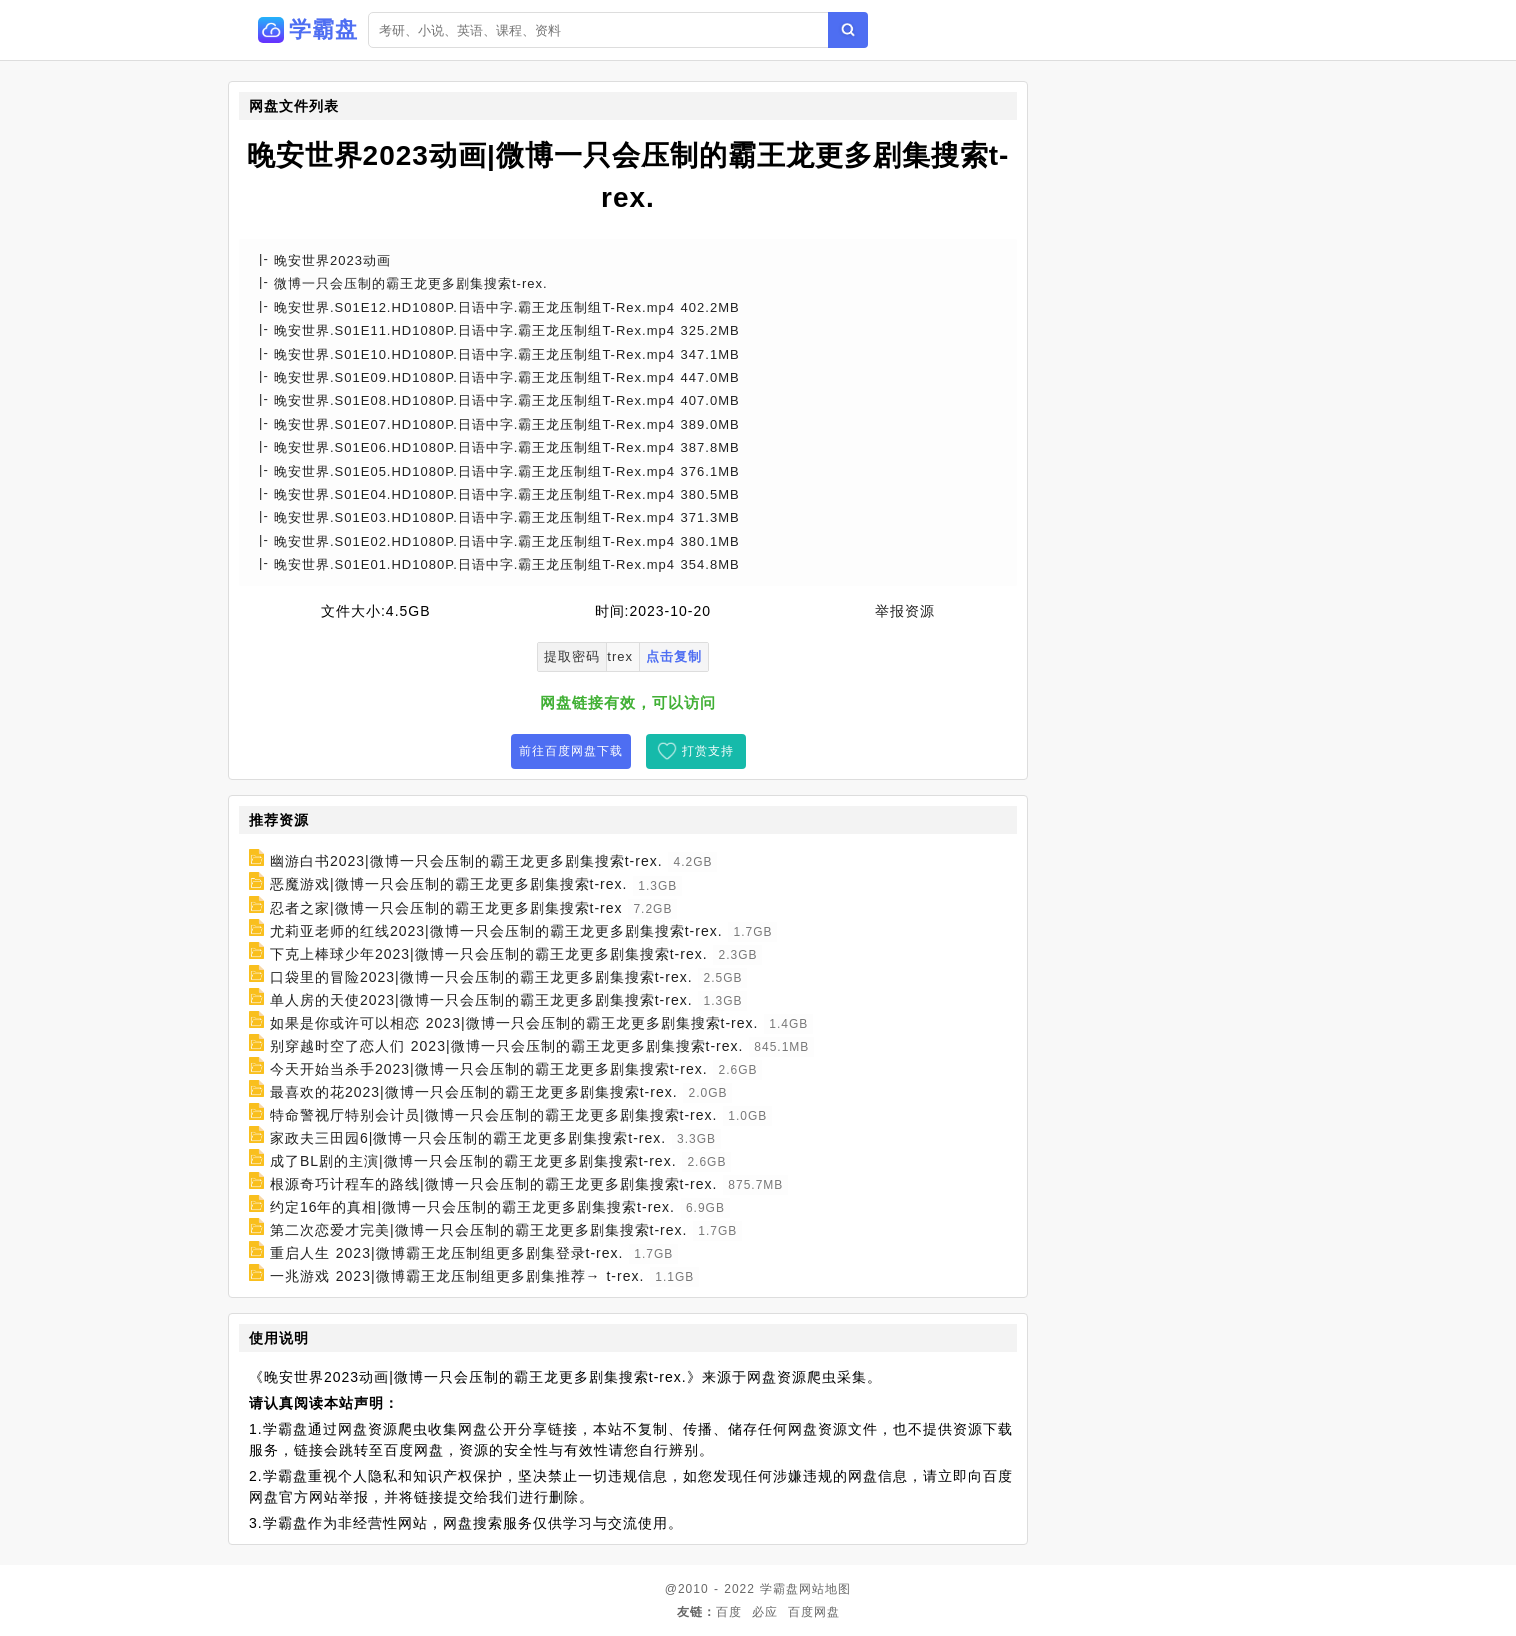 The height and width of the screenshot is (1636, 1516). Describe the element at coordinates (472, 1207) in the screenshot. I see `约定16年的真相|微博一只会压制的霸王龙更多剧集搜索t-rex.` at that location.